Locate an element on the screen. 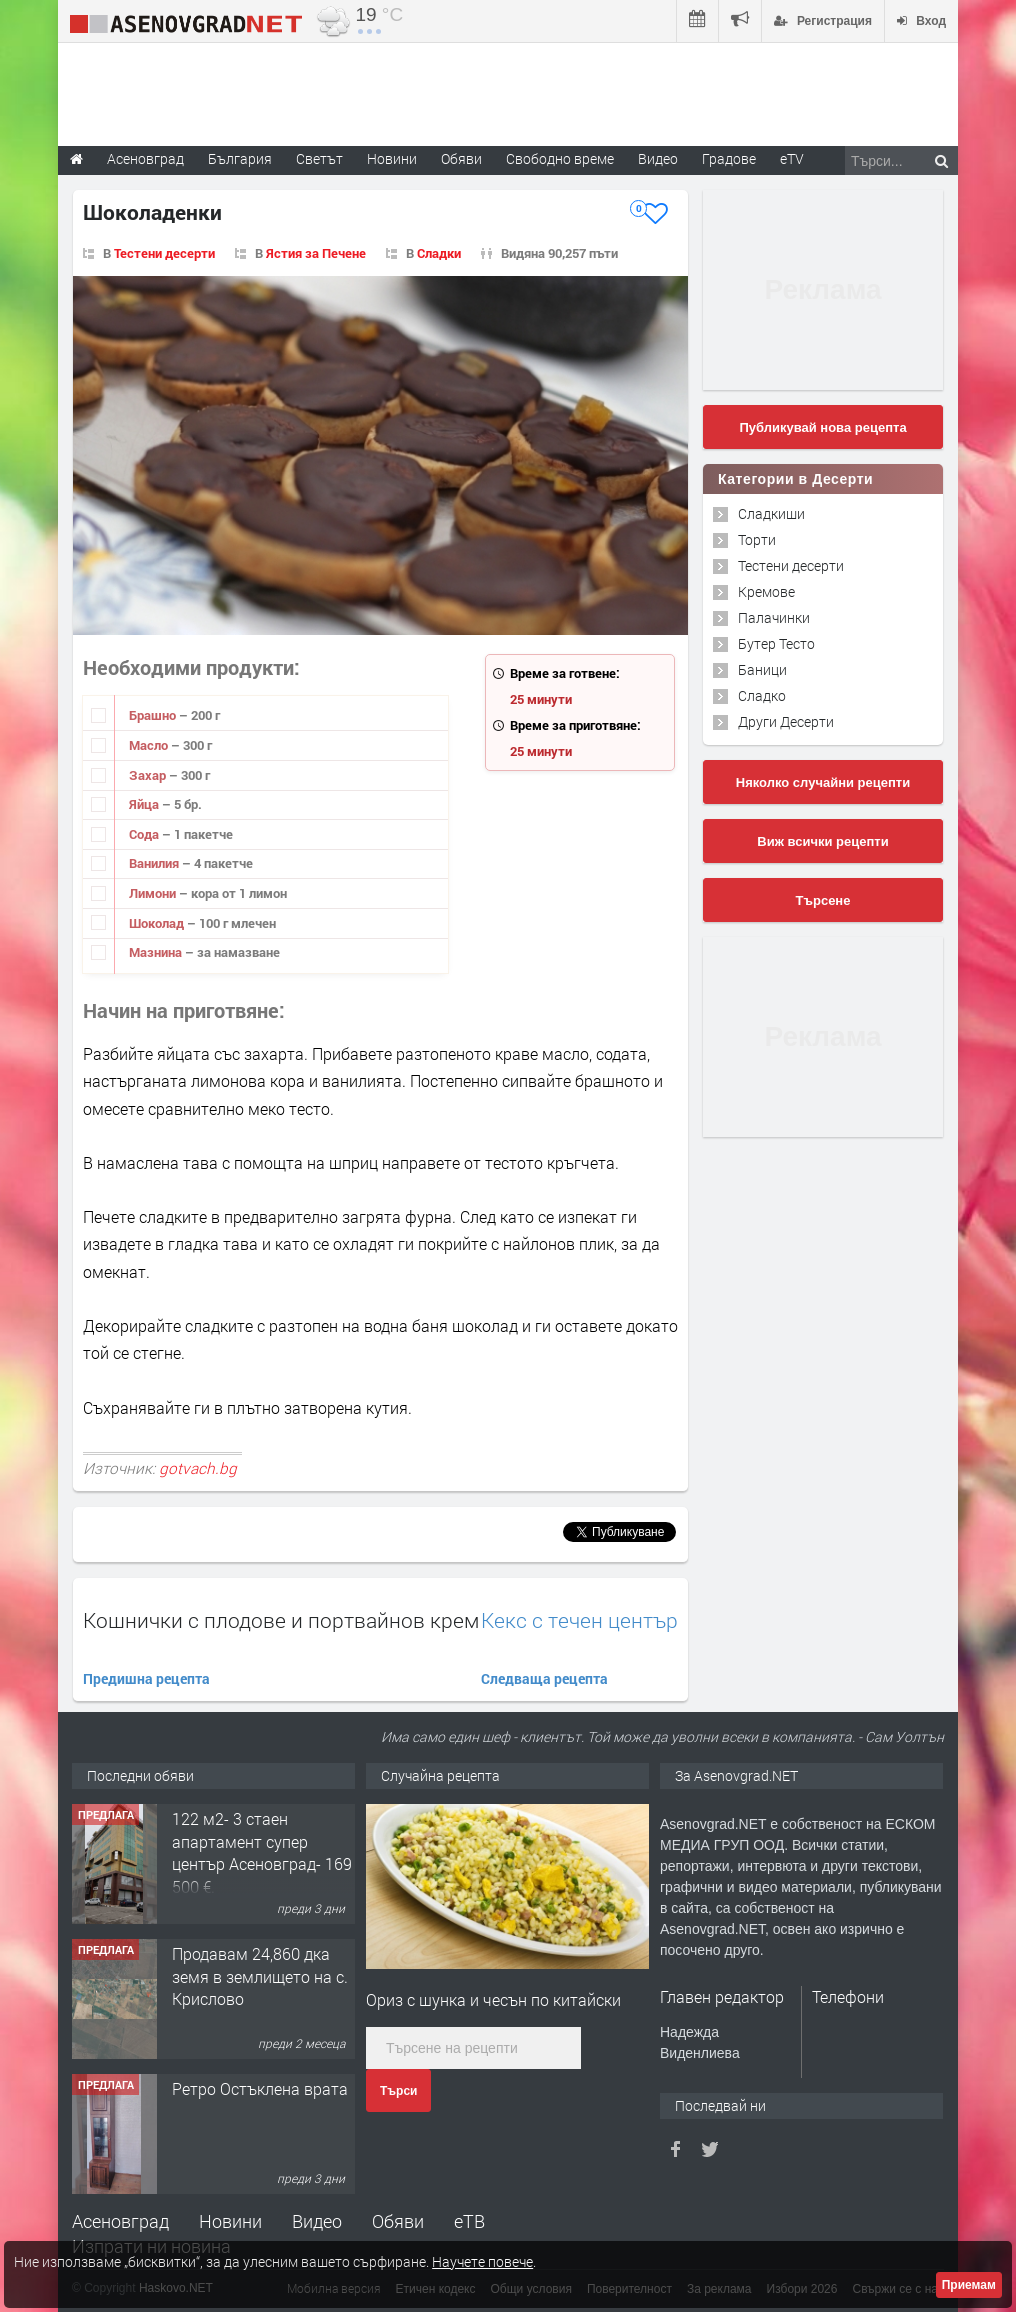 This screenshot has height=2312, width=1016. Брашно is located at coordinates (154, 715).